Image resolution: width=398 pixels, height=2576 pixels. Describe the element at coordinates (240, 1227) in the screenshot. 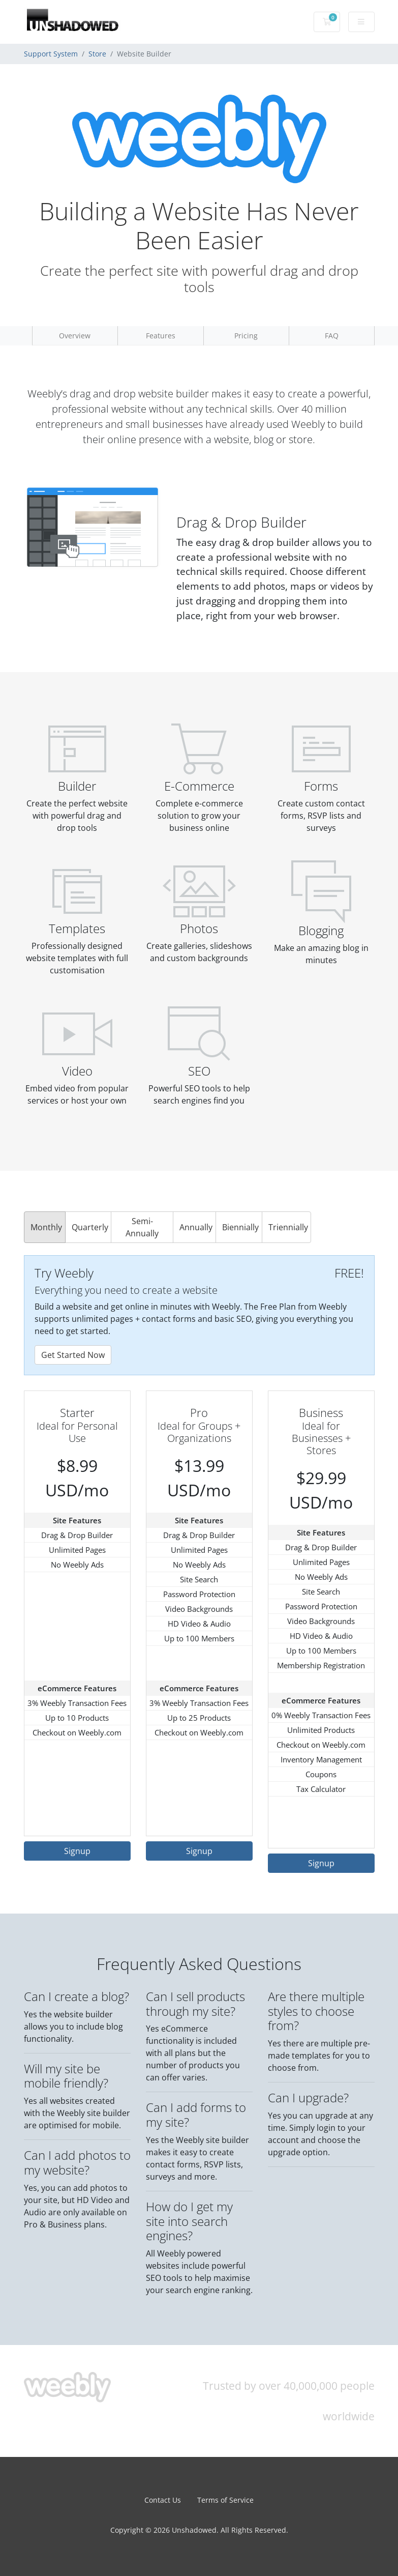

I see `Biennially` at that location.